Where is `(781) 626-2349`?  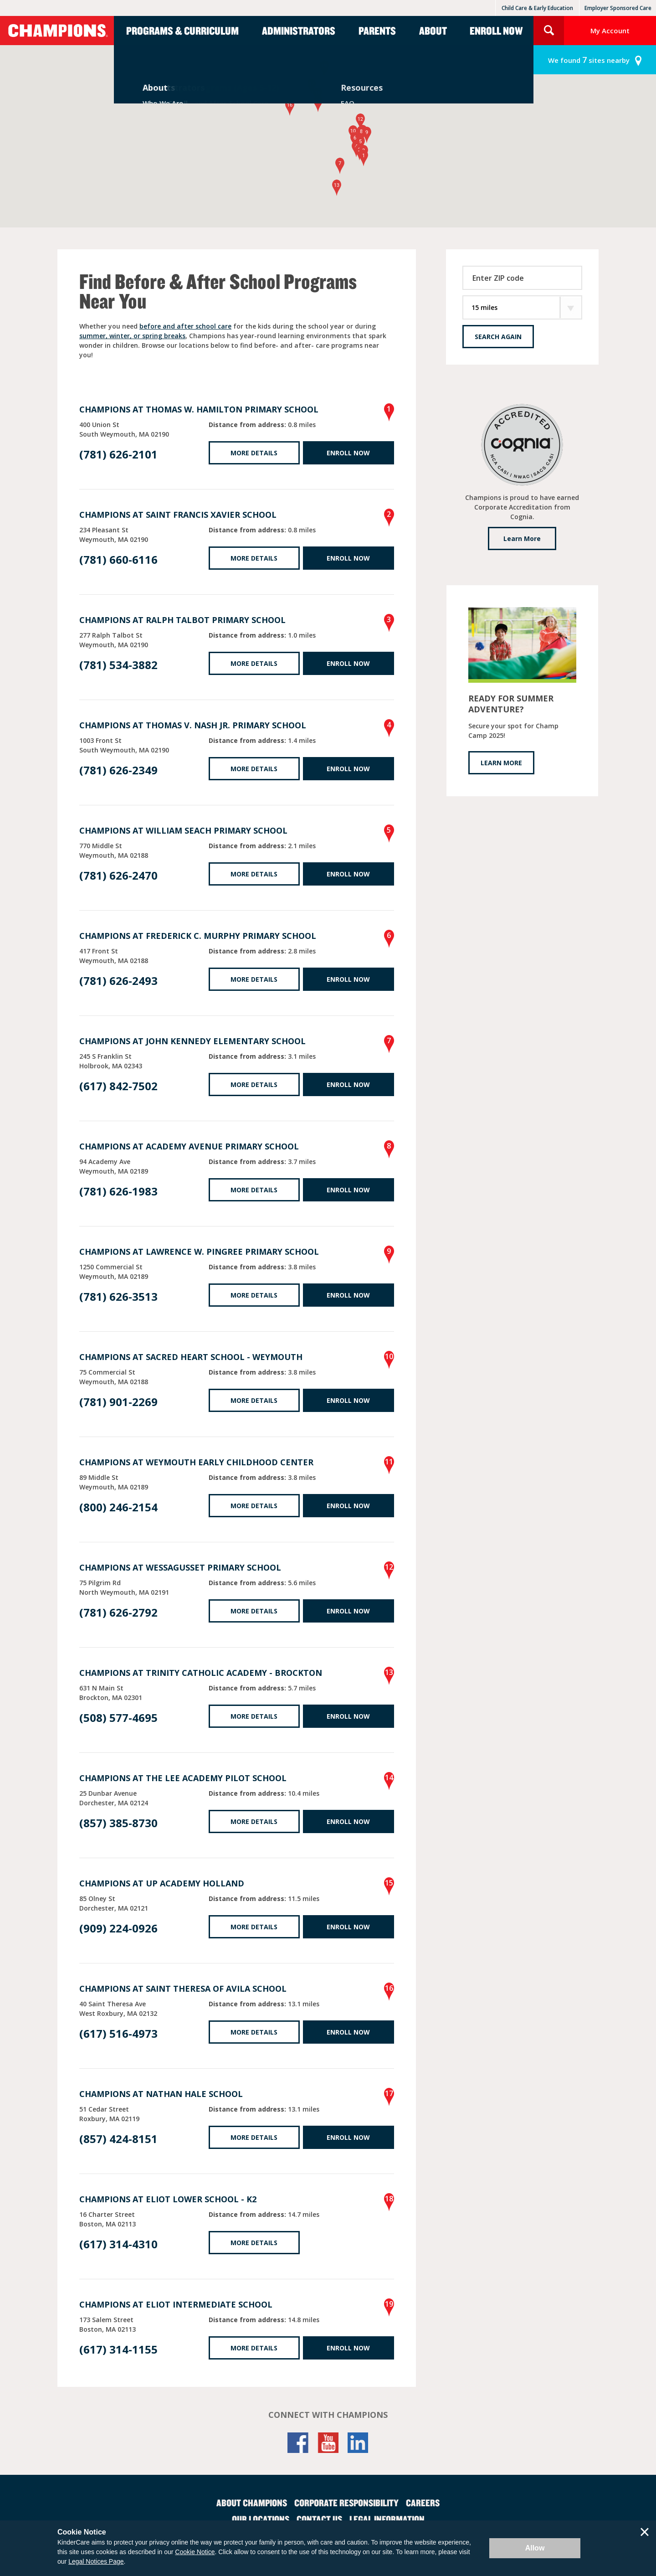
(781) 626-2349 is located at coordinates (118, 770).